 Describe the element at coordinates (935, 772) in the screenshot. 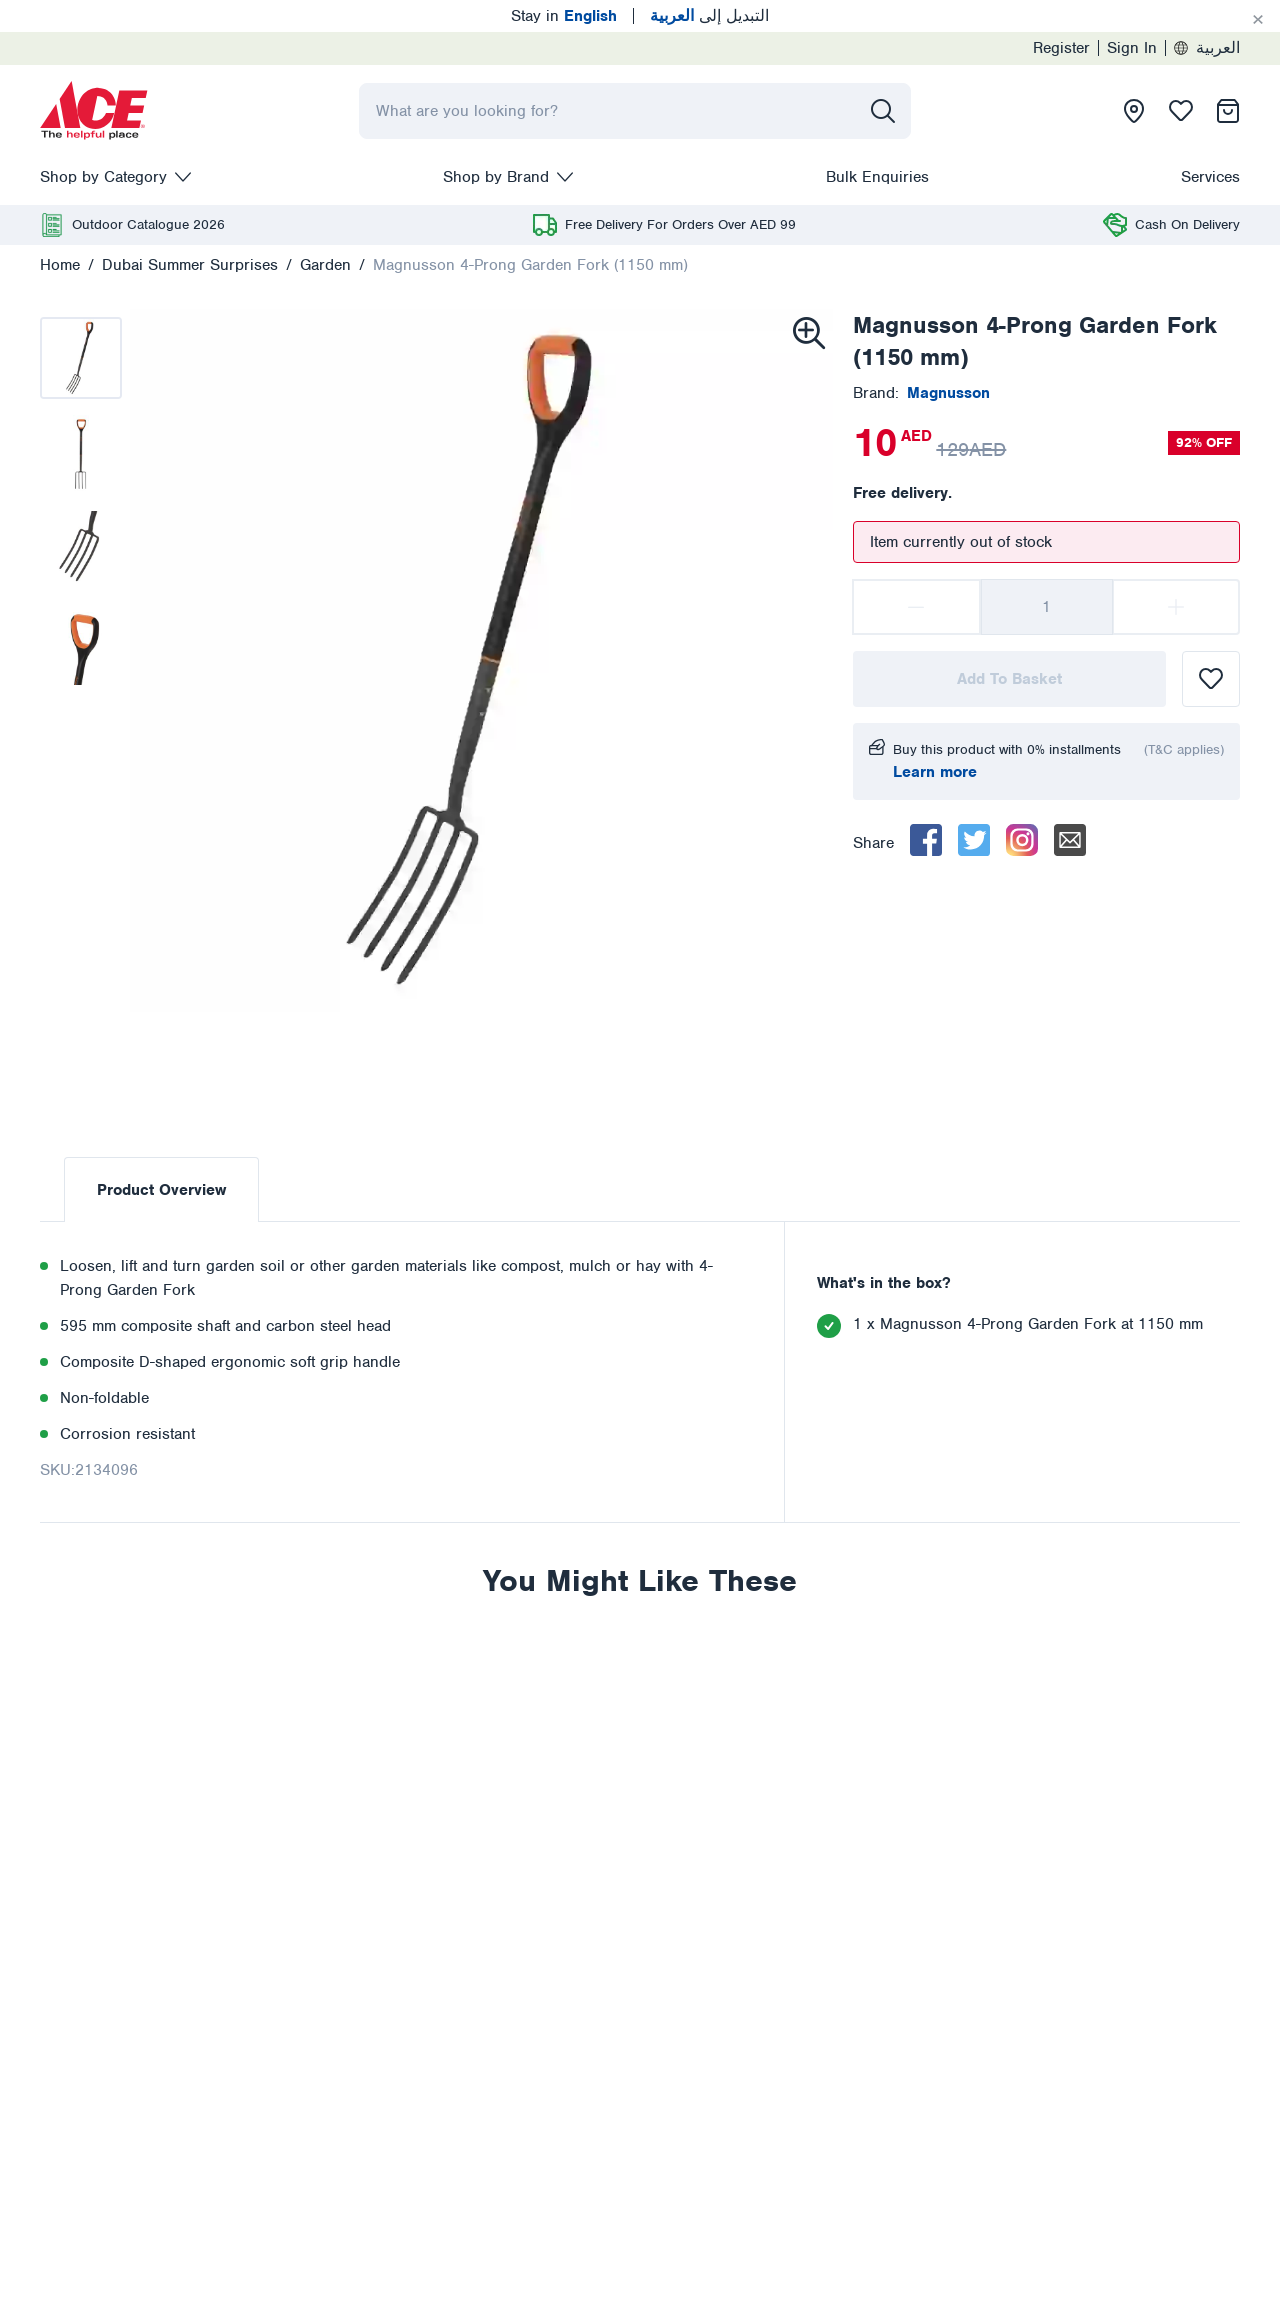

I see `Learn more` at that location.